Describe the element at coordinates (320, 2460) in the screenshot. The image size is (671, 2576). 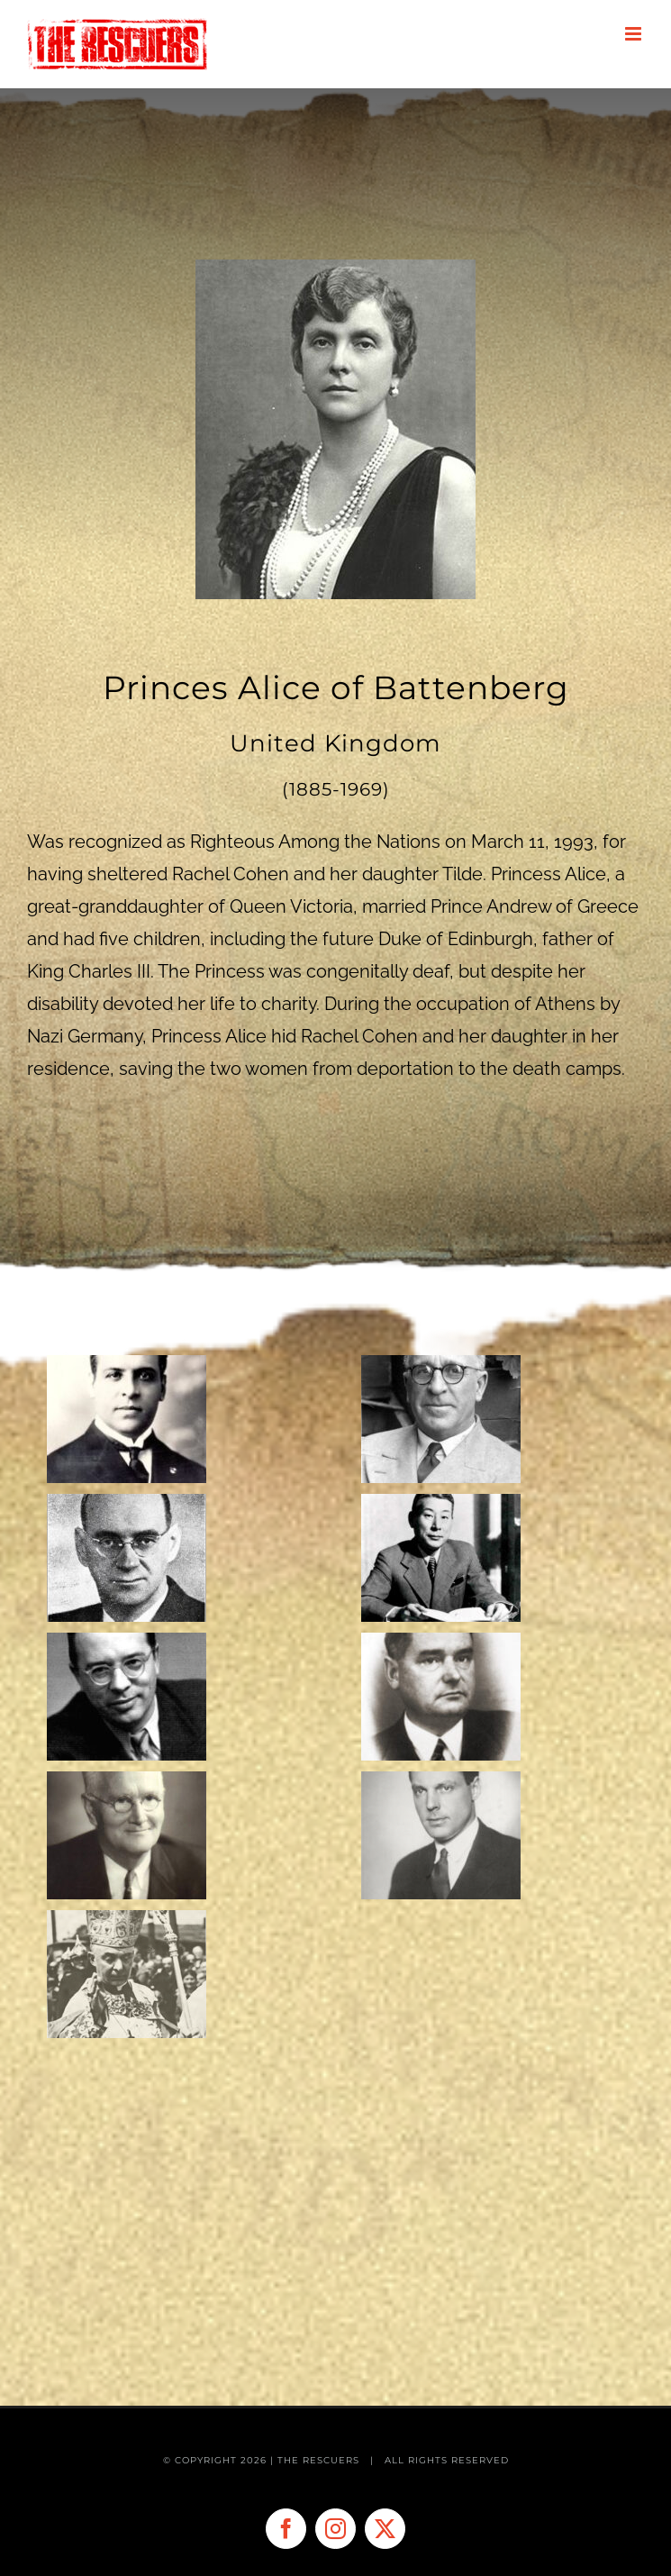
I see `THE RESCUERS` at that location.